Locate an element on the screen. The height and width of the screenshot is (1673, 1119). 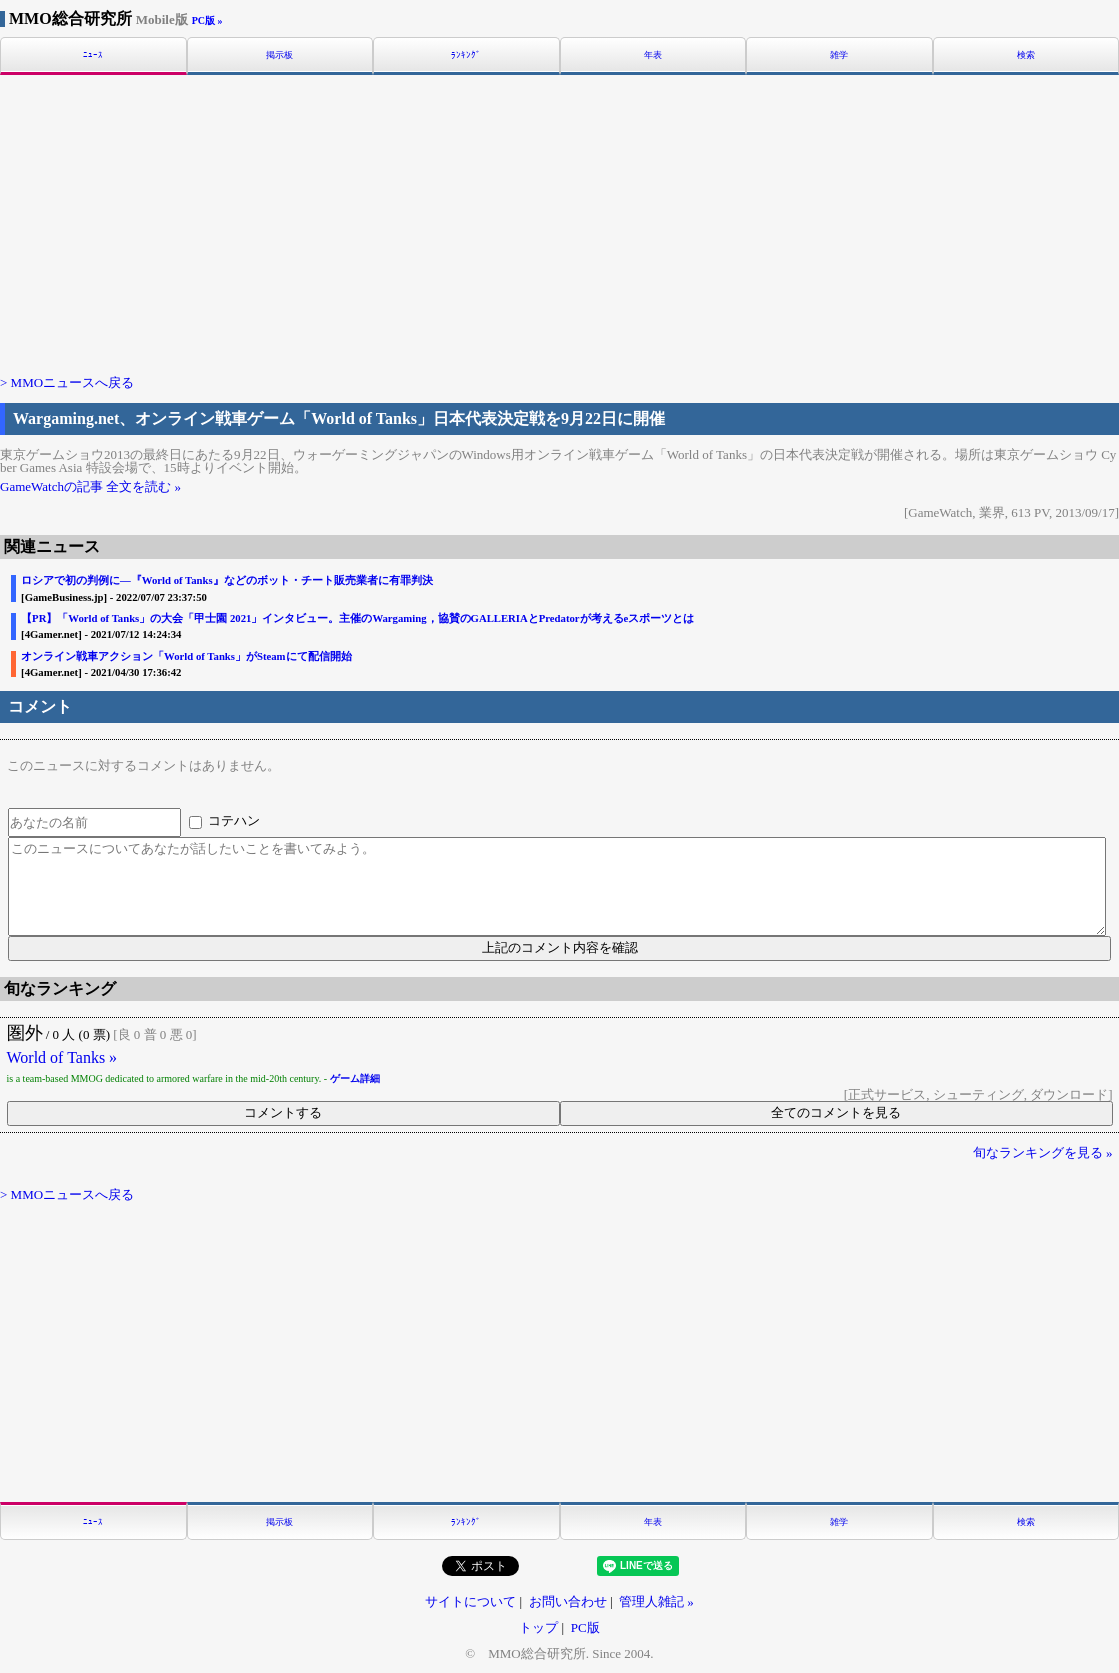
World of Tanks » is located at coordinates (62, 1058).